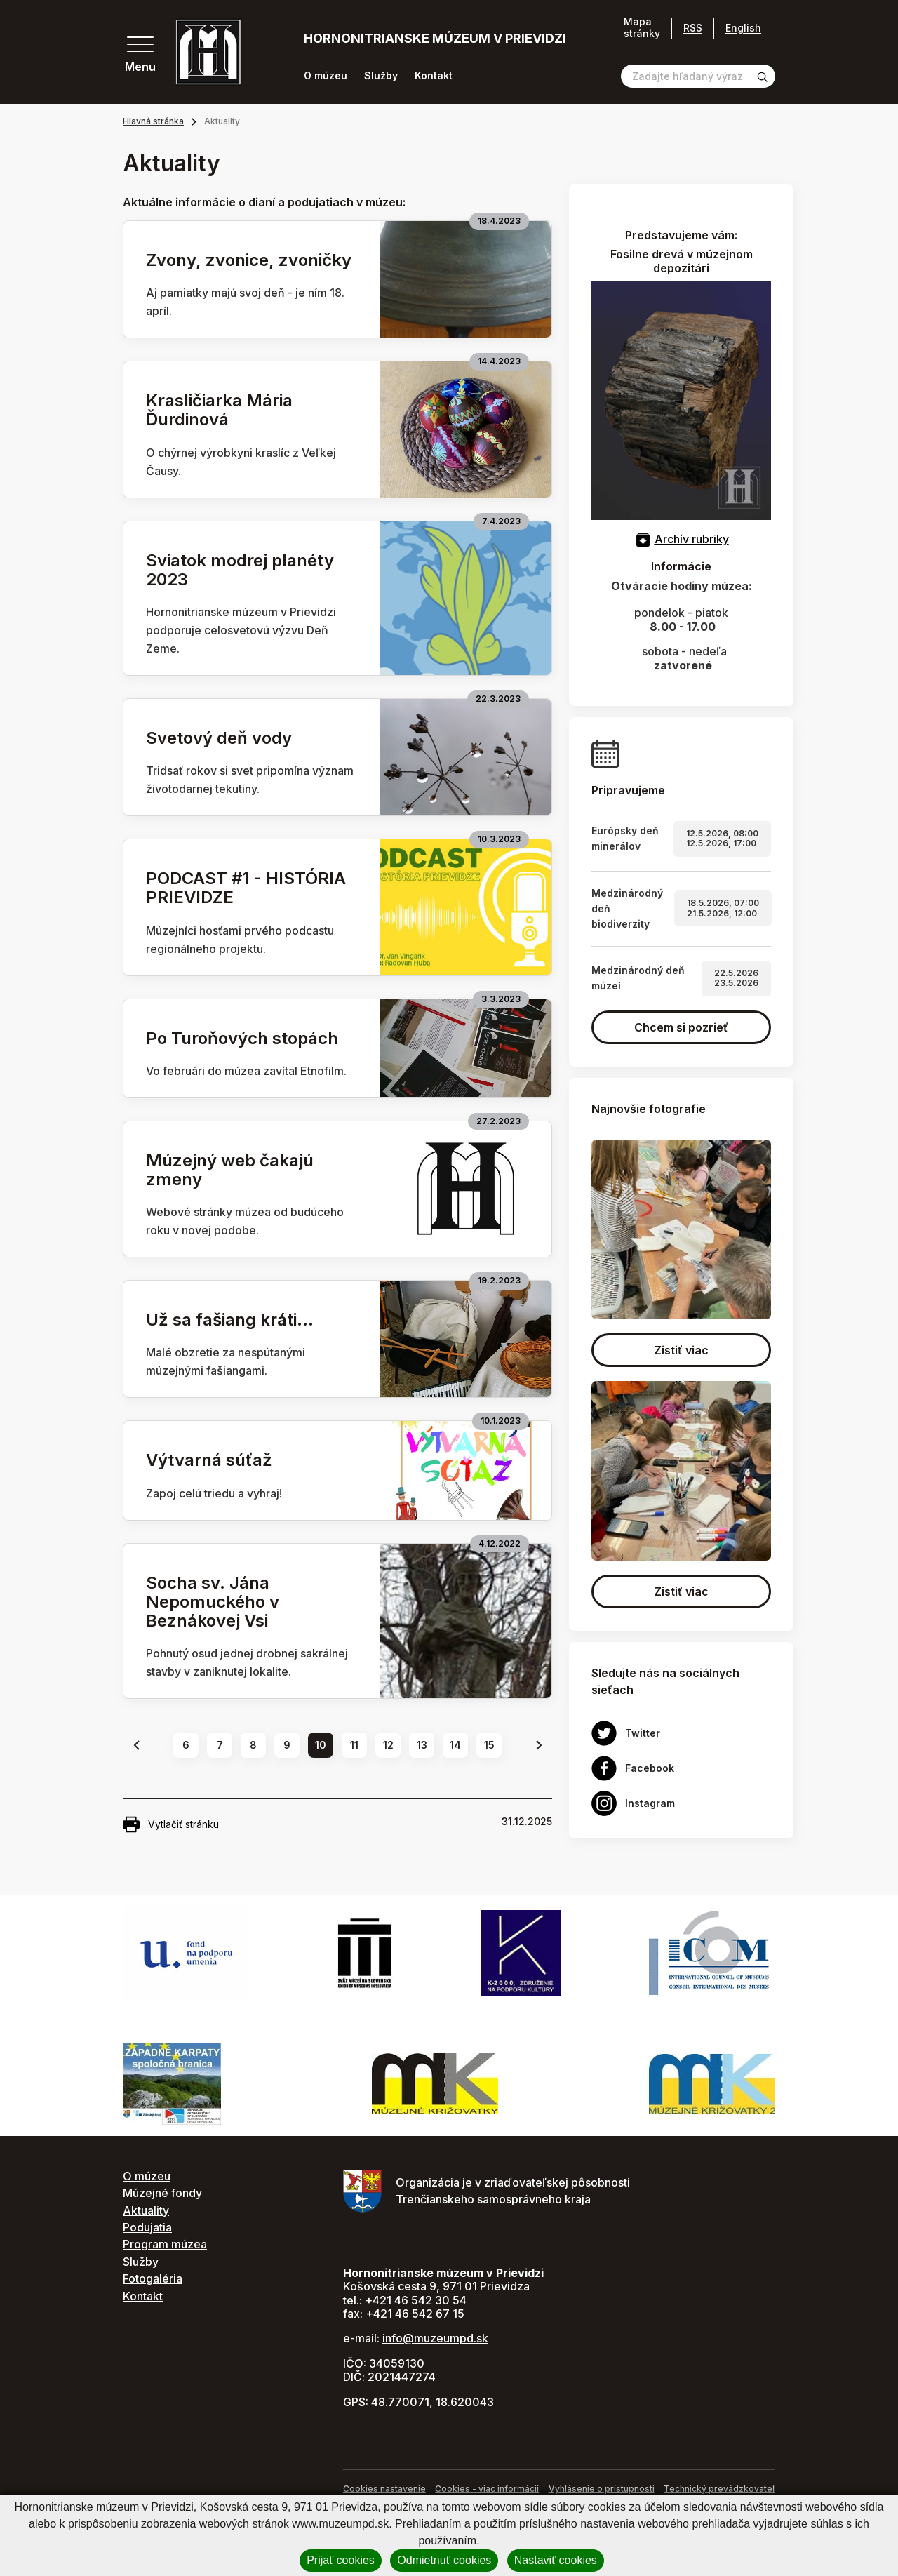  Describe the element at coordinates (681, 1027) in the screenshot. I see `Chcem si pozrieť` at that location.